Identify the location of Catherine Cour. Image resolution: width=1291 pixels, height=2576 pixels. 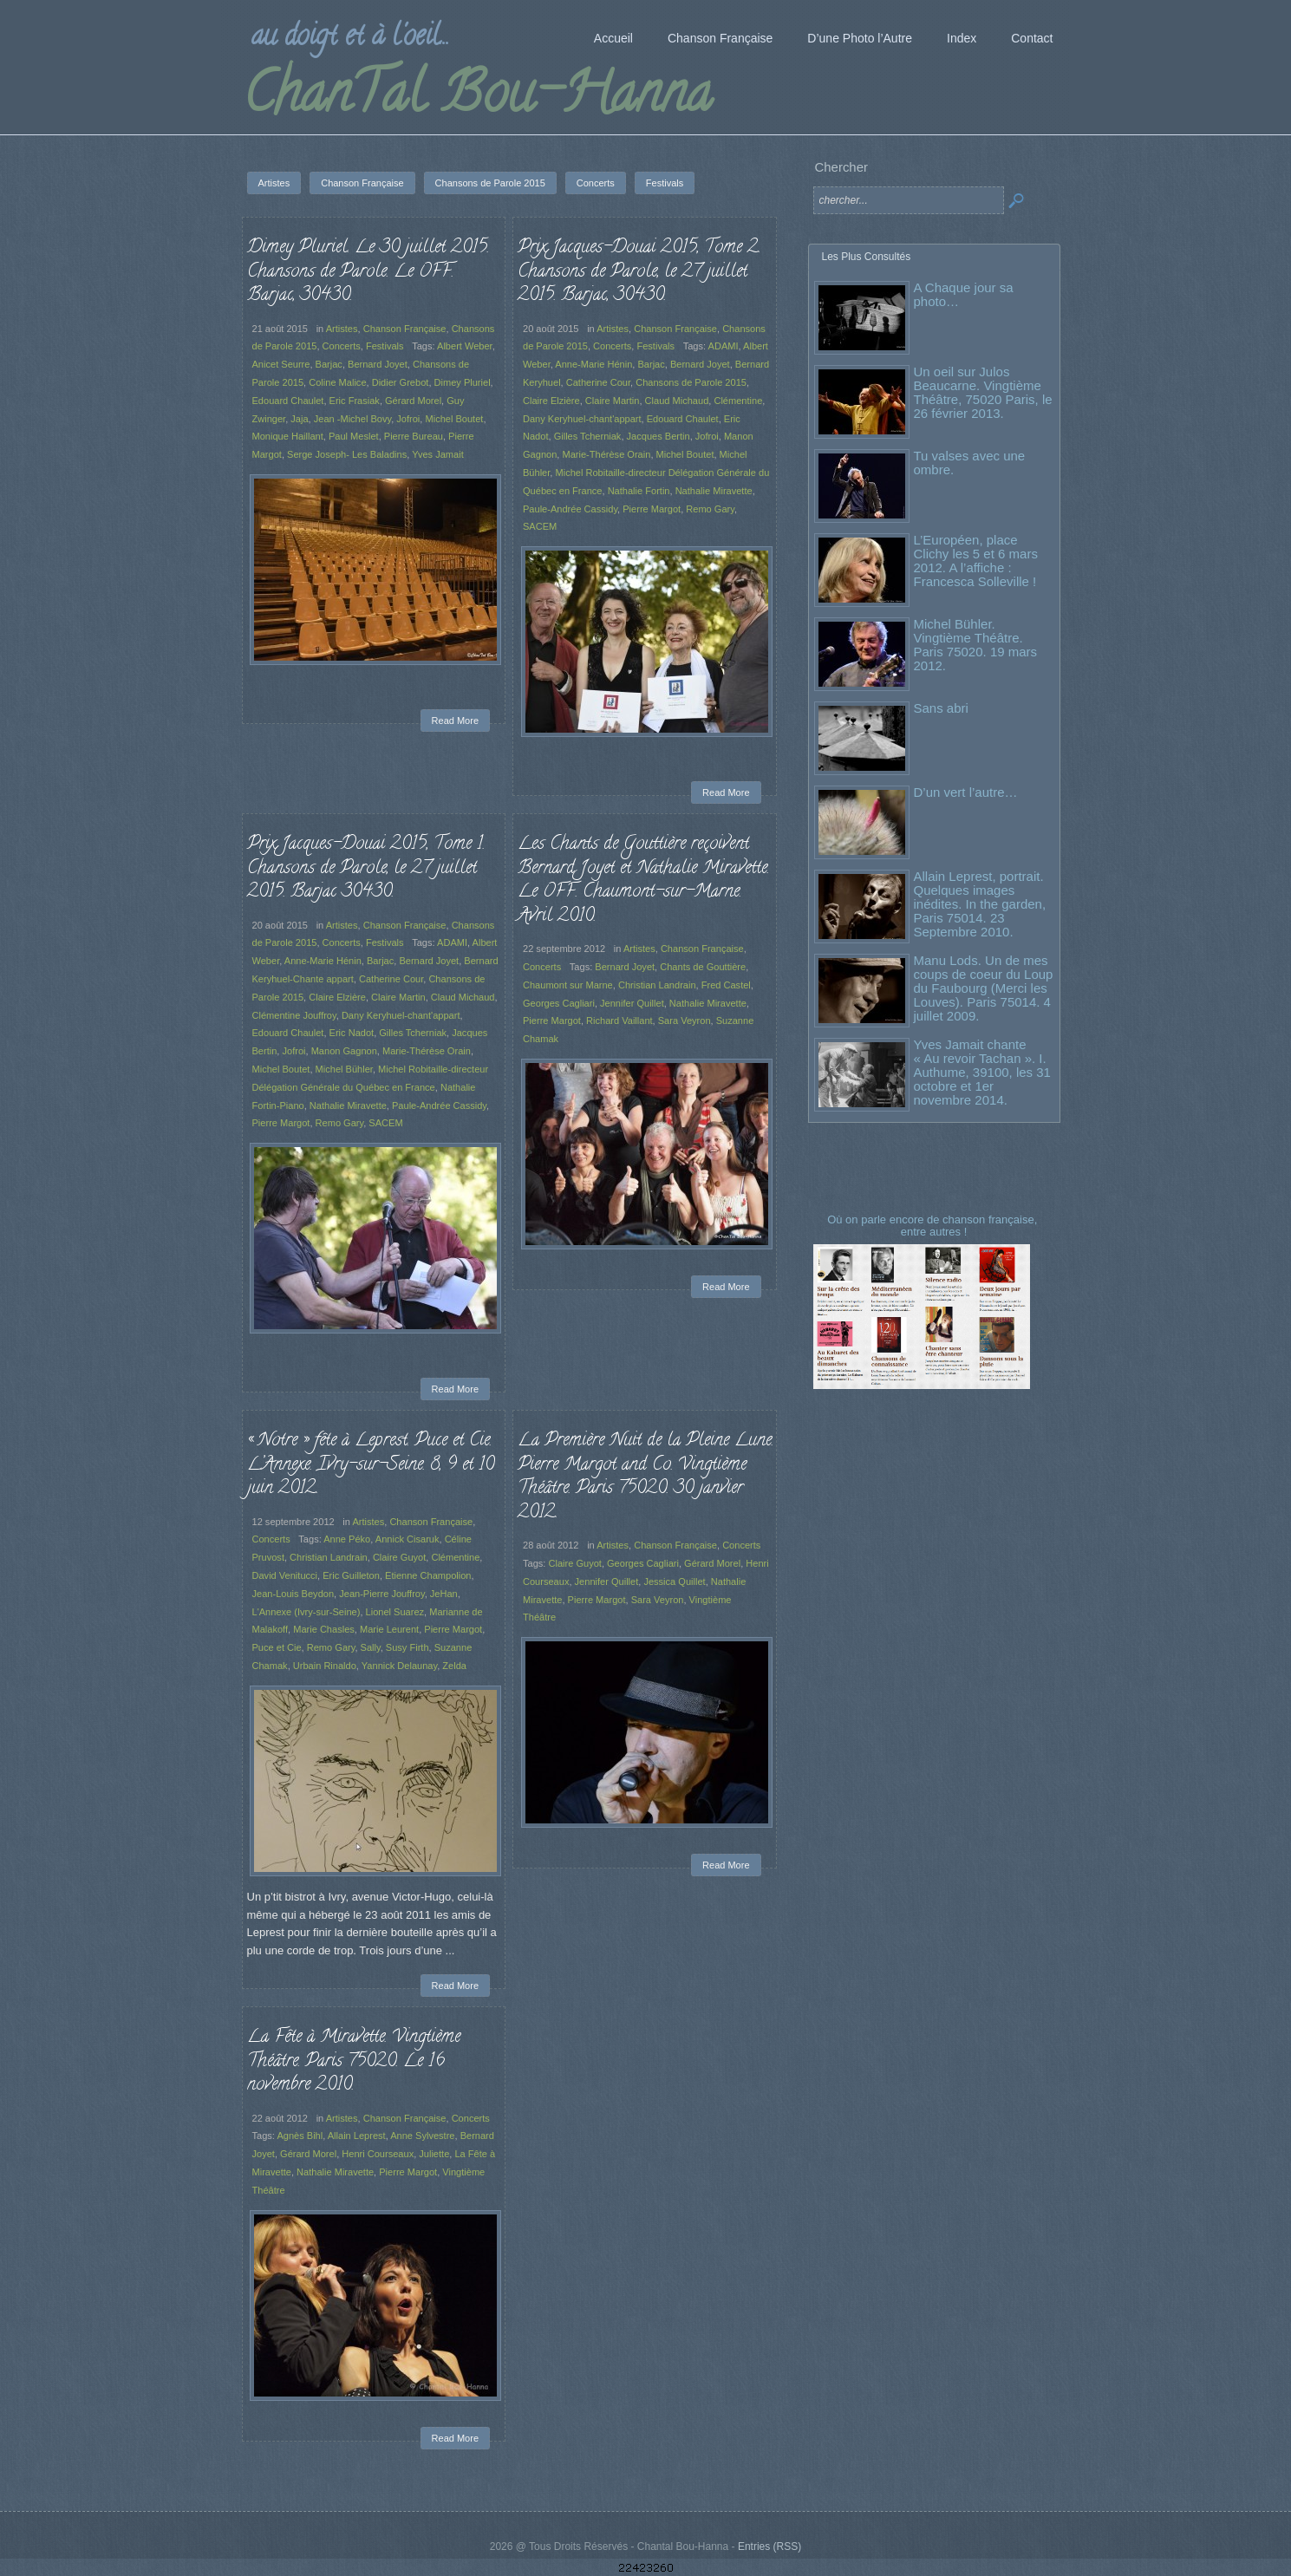
(598, 382).